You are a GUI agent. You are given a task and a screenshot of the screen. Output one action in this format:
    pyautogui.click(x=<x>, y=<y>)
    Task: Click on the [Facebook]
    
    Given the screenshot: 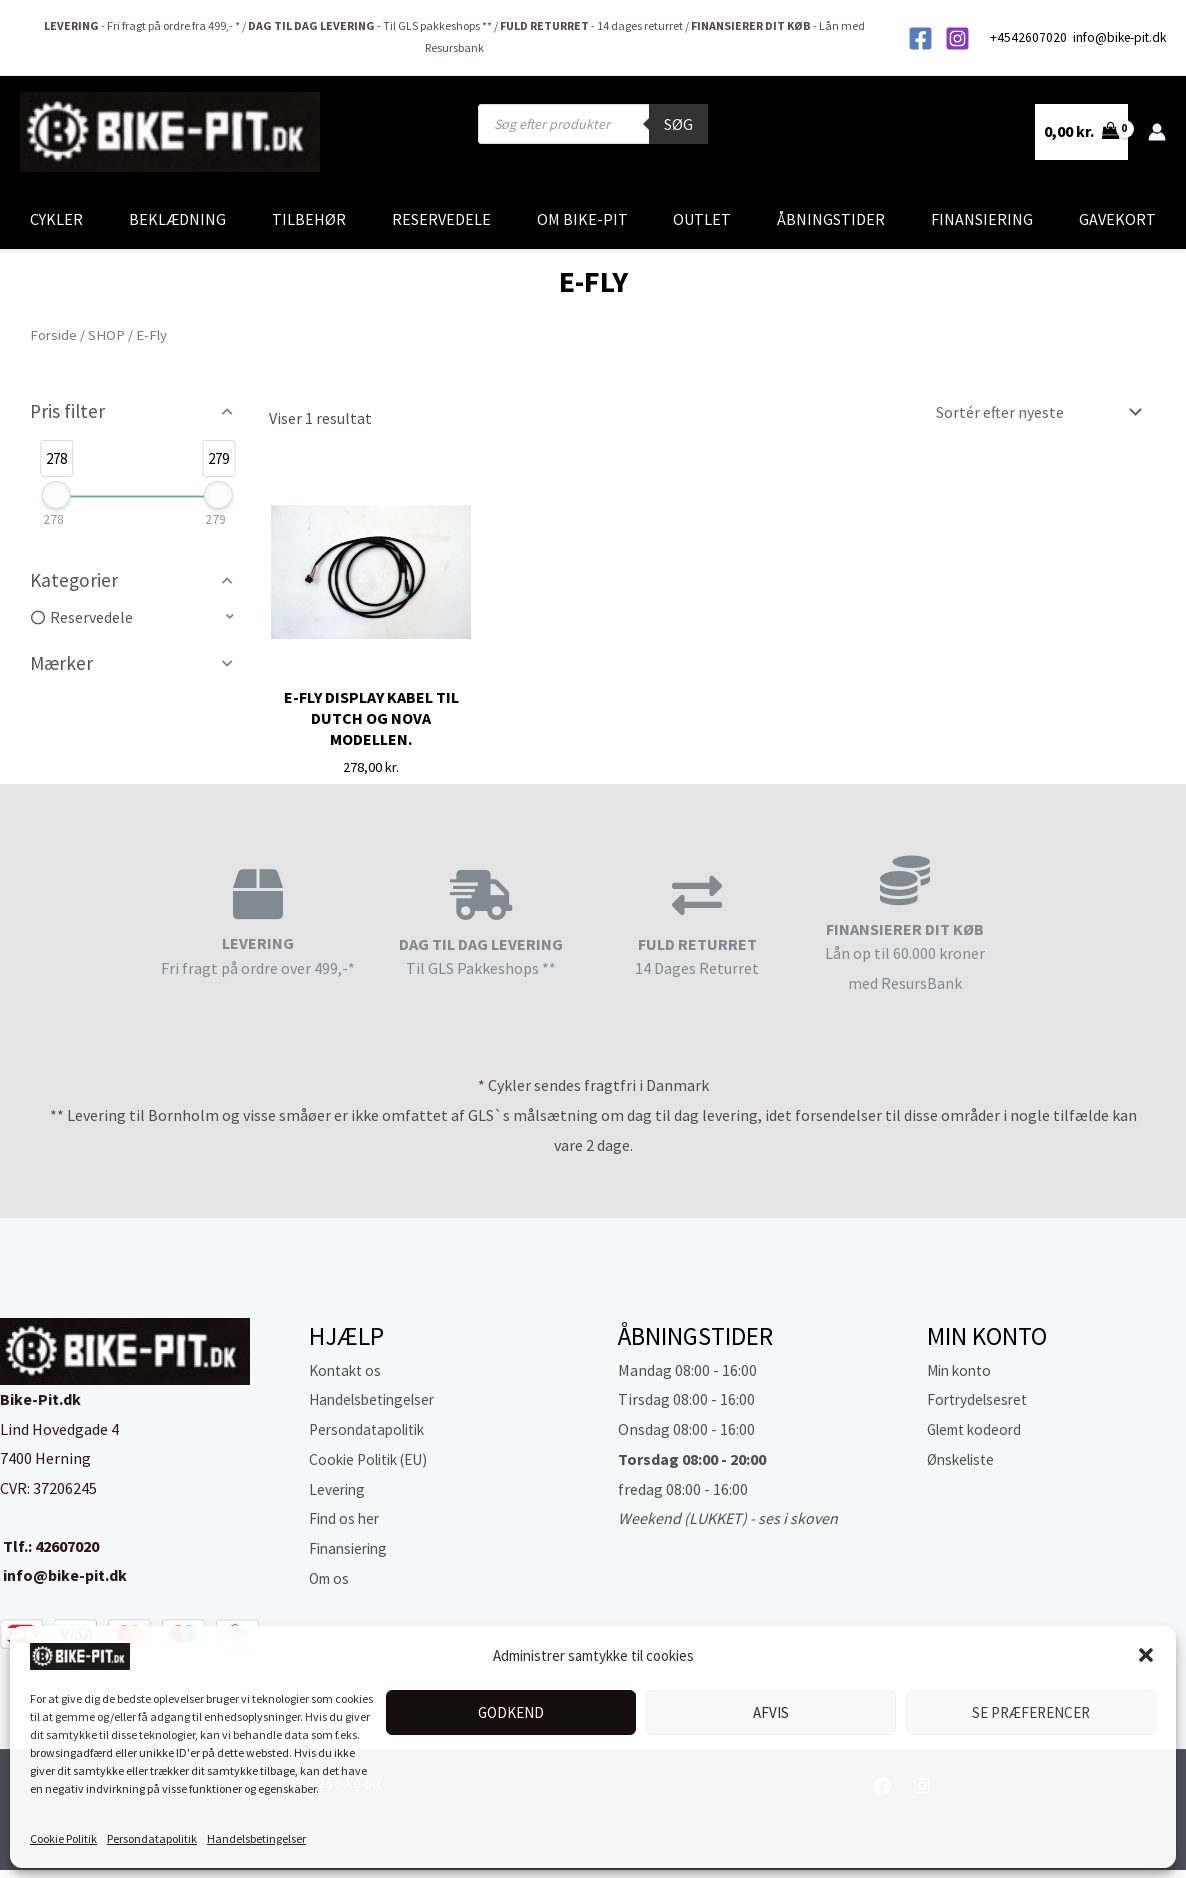 What is the action you would take?
    pyautogui.click(x=920, y=38)
    